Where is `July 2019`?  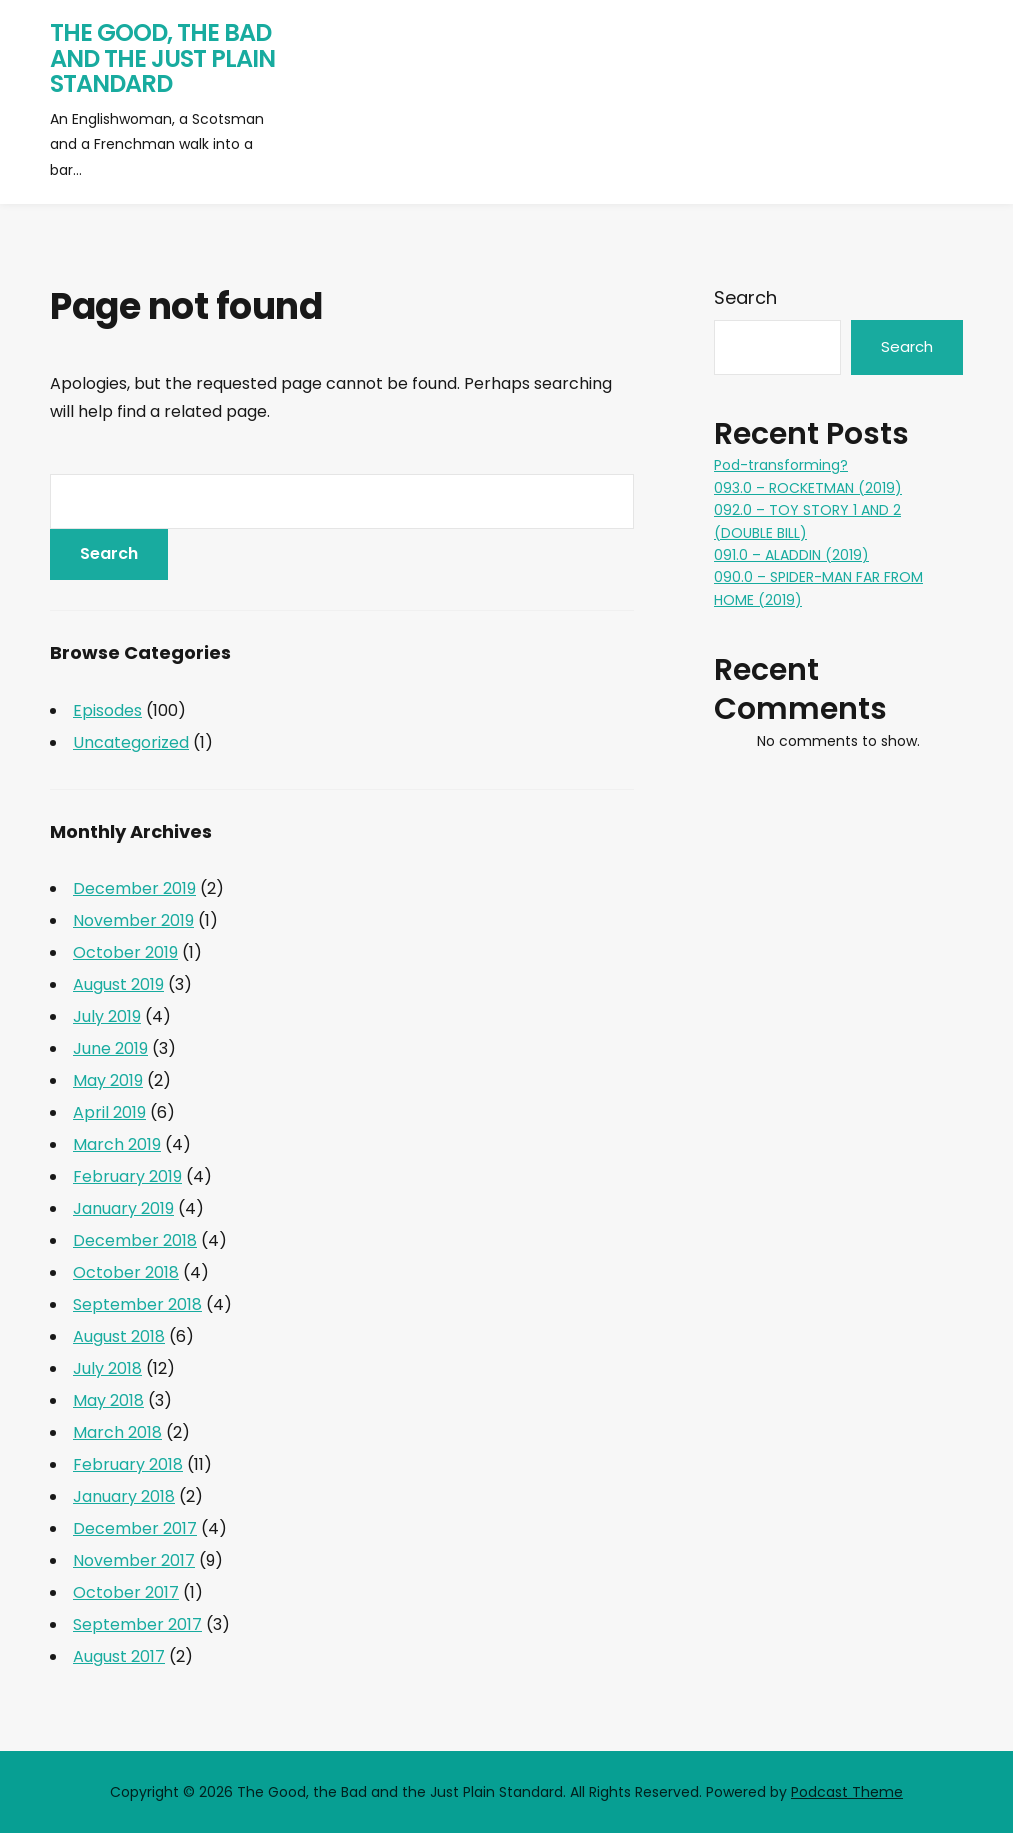 July 2019 is located at coordinates (107, 1016).